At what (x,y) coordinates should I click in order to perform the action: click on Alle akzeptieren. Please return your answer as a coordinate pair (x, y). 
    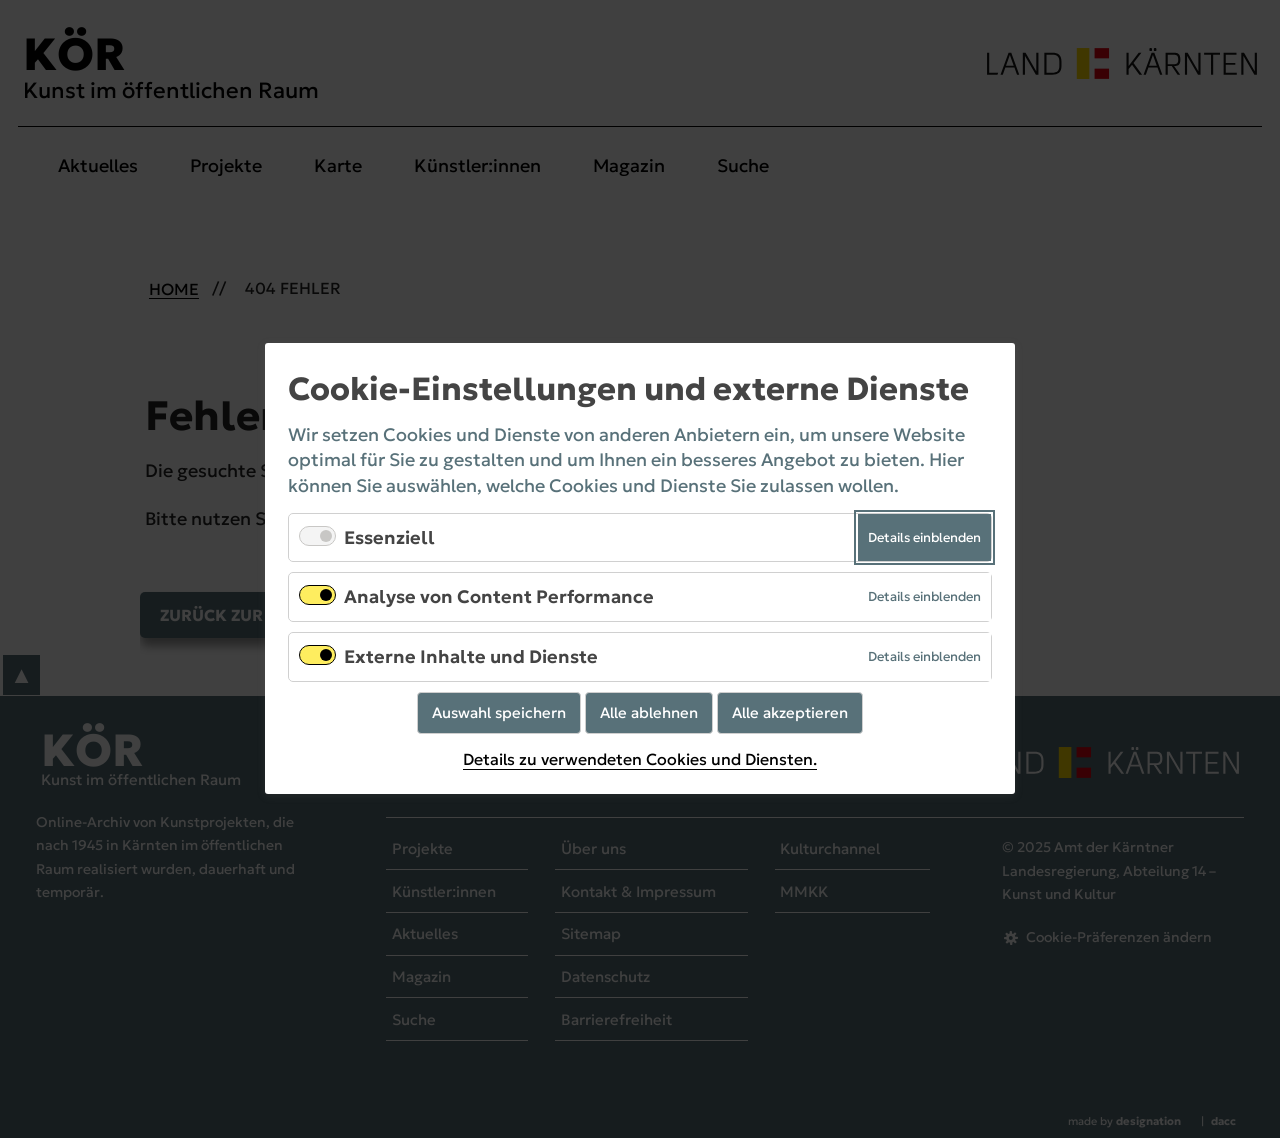
    Looking at the image, I should click on (790, 712).